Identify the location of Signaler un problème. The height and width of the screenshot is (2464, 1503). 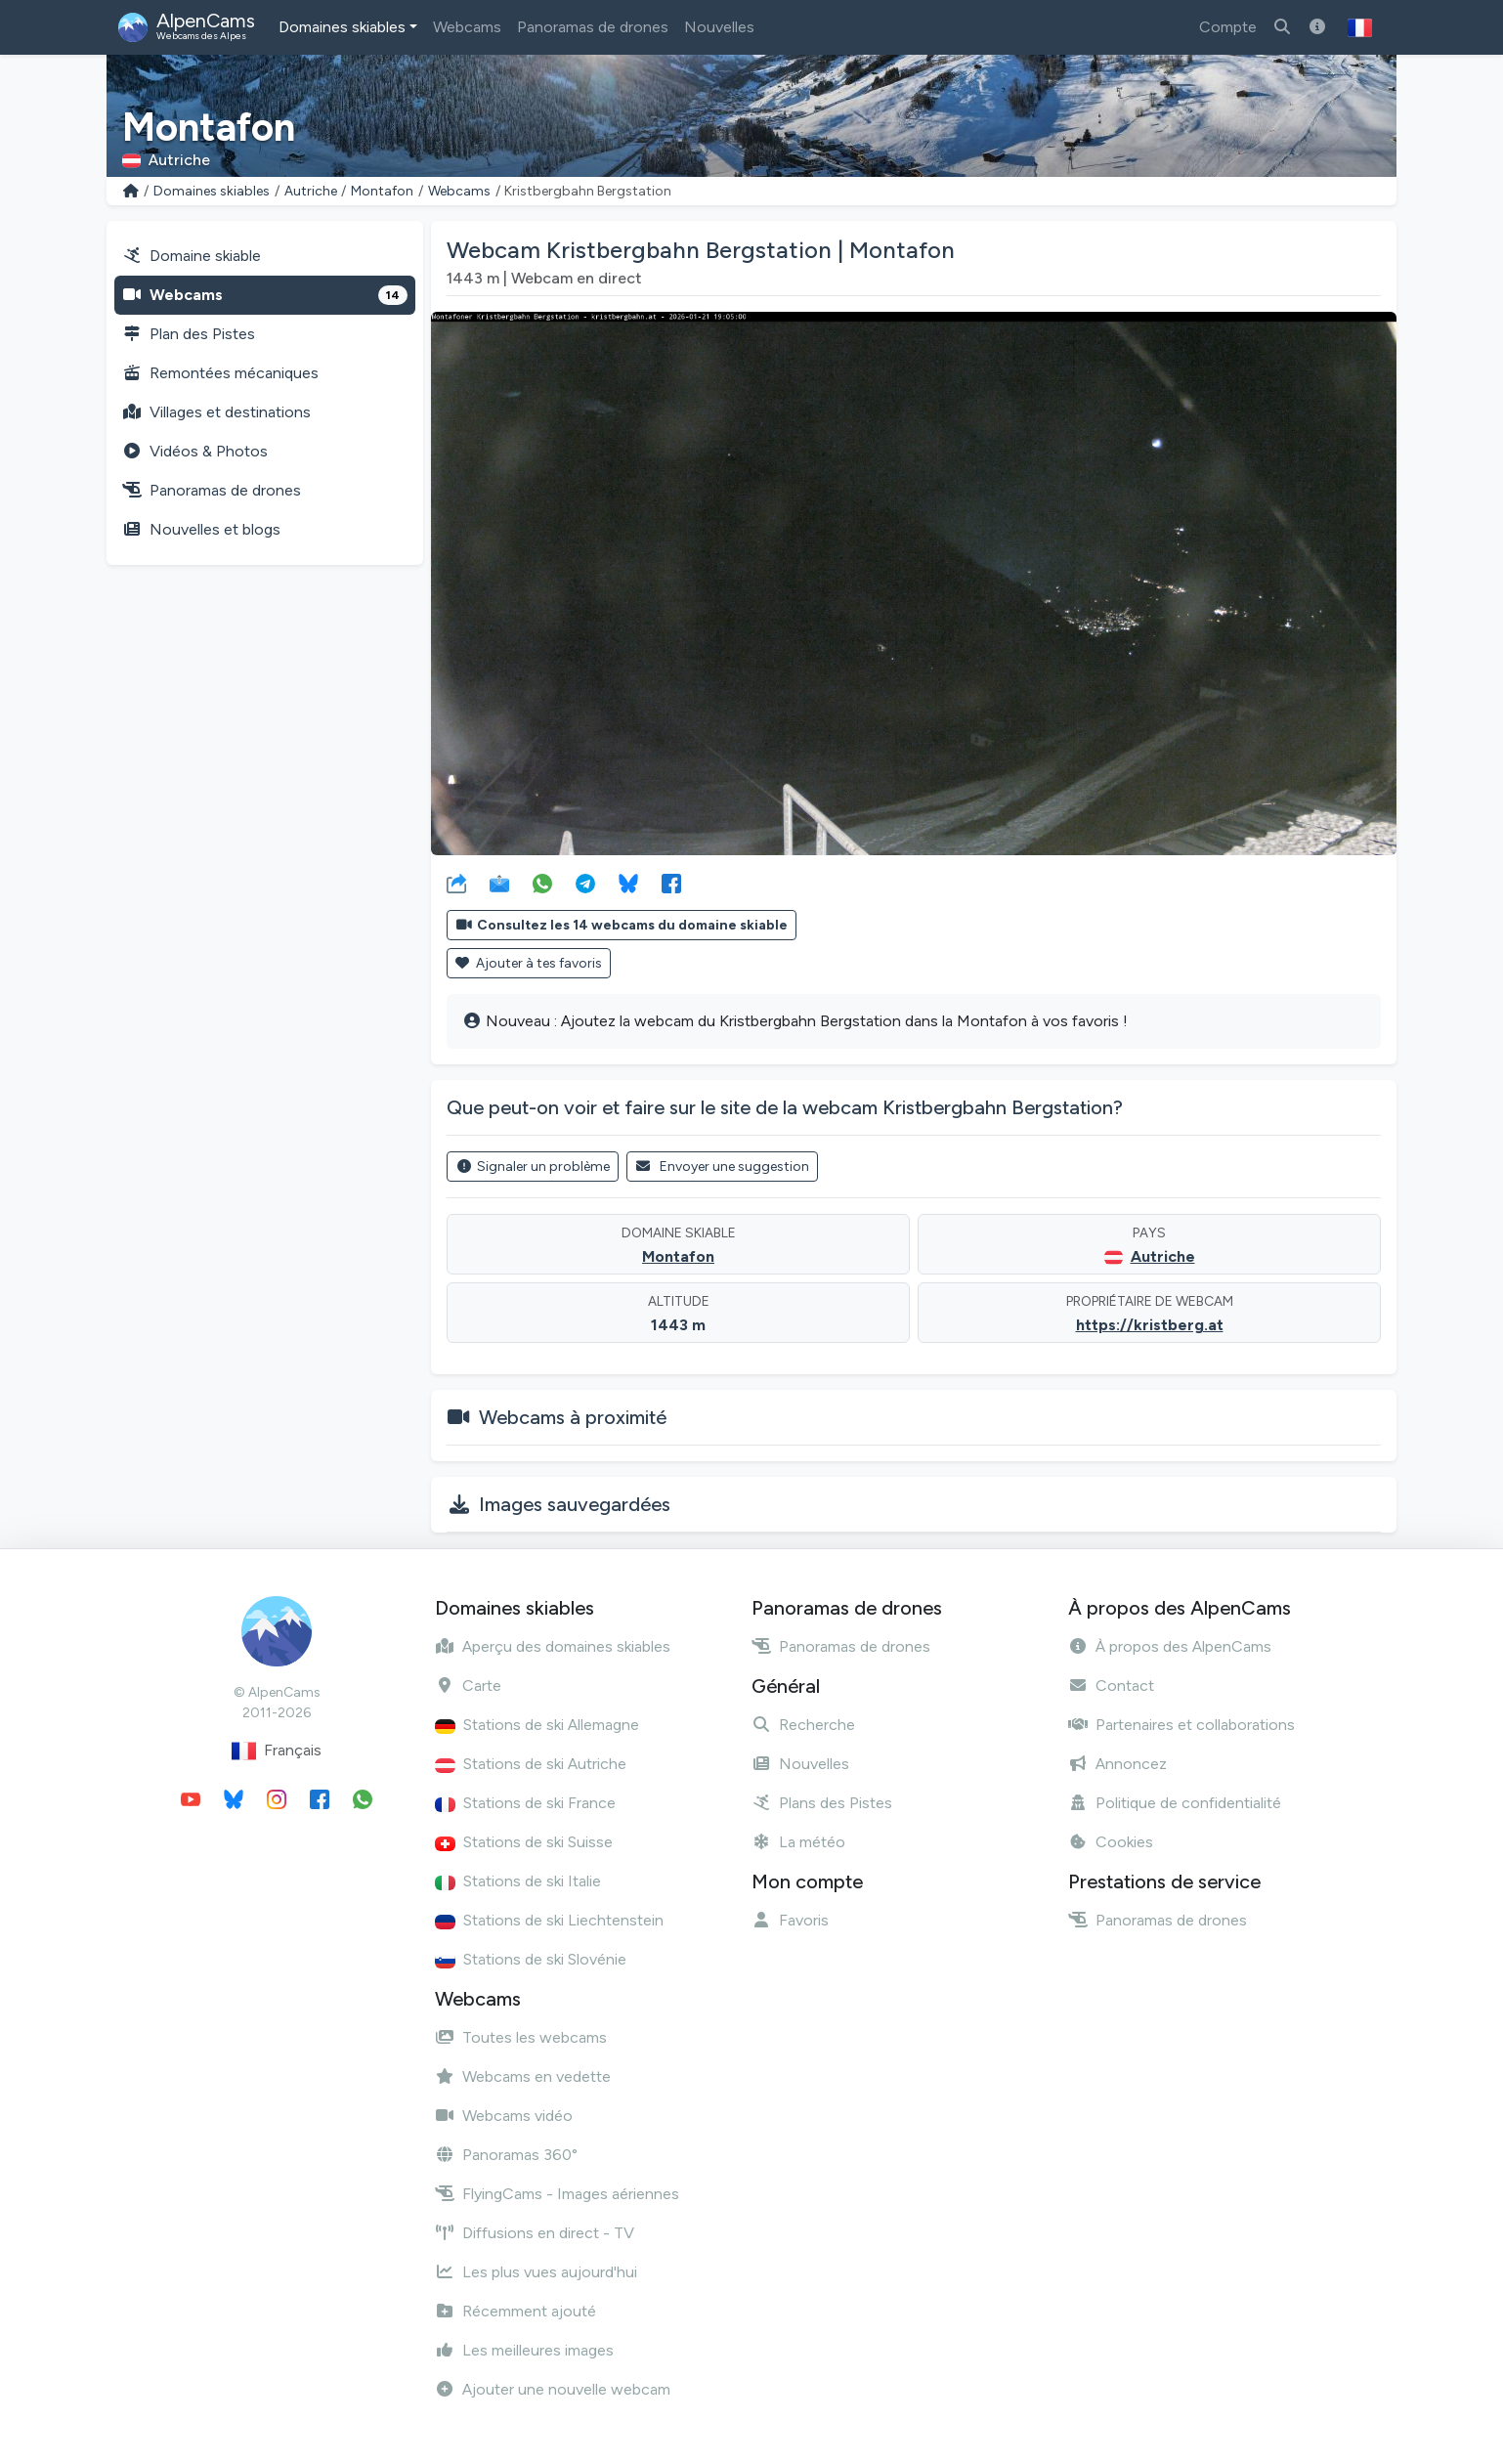
(532, 1166).